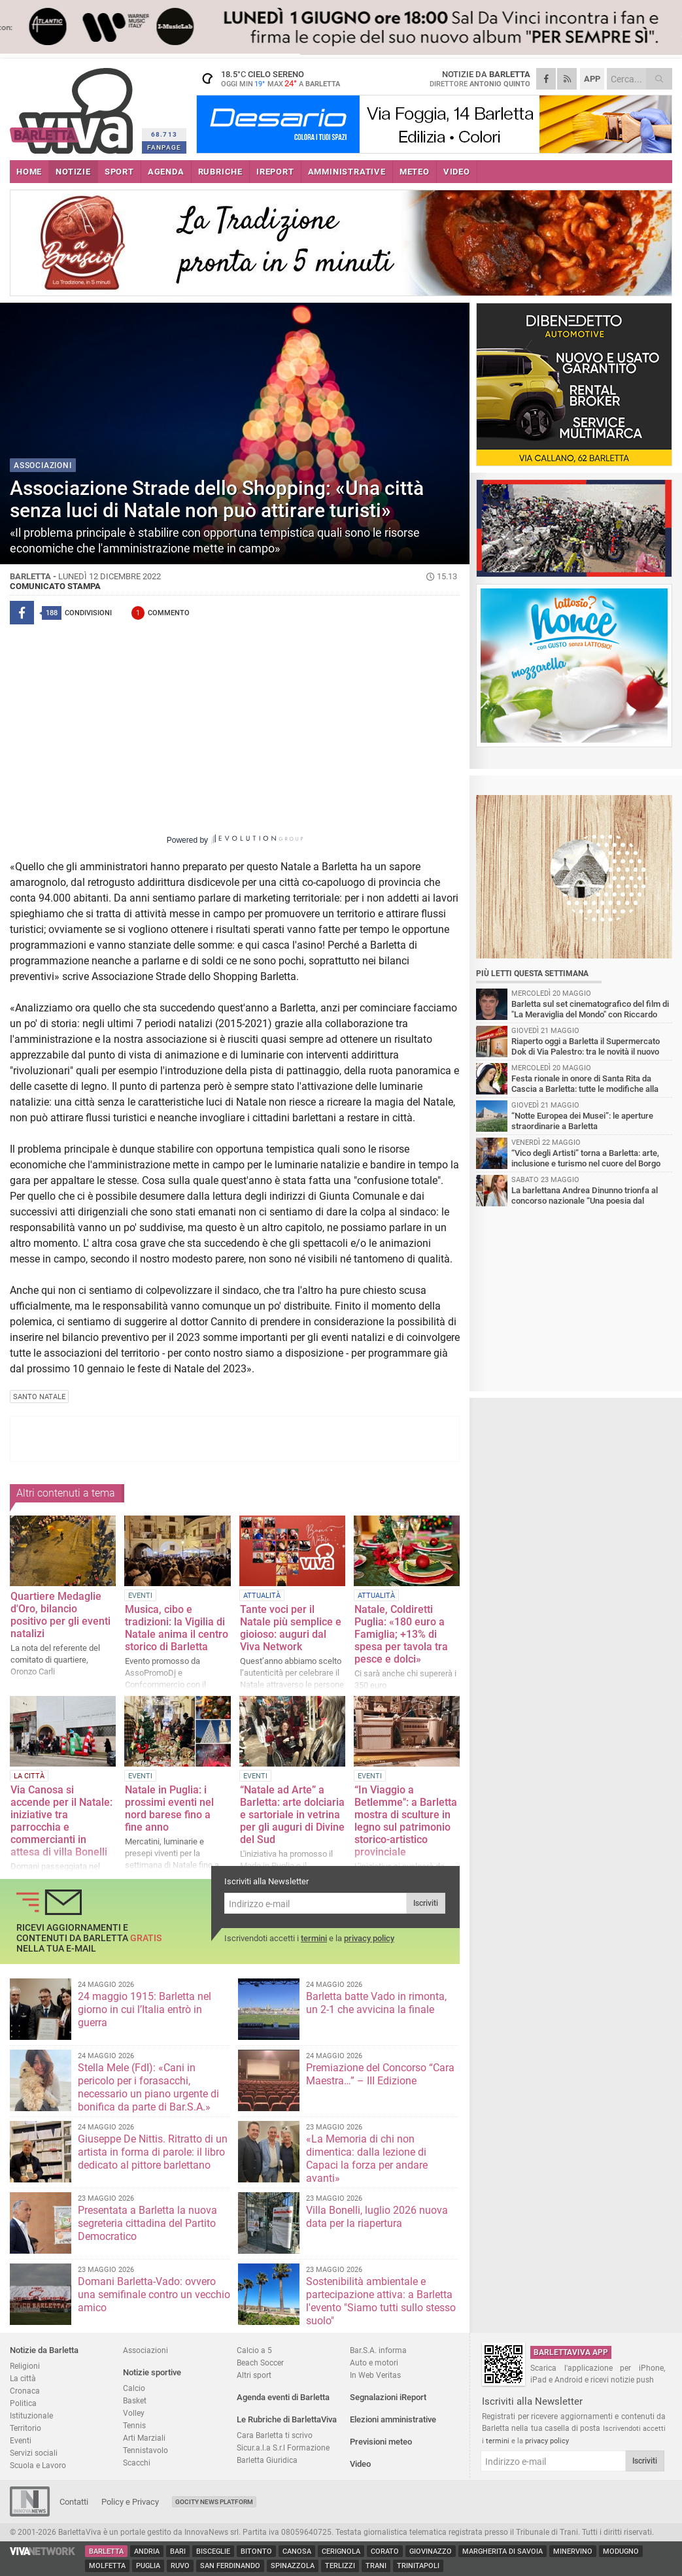  I want to click on HOME, so click(29, 172).